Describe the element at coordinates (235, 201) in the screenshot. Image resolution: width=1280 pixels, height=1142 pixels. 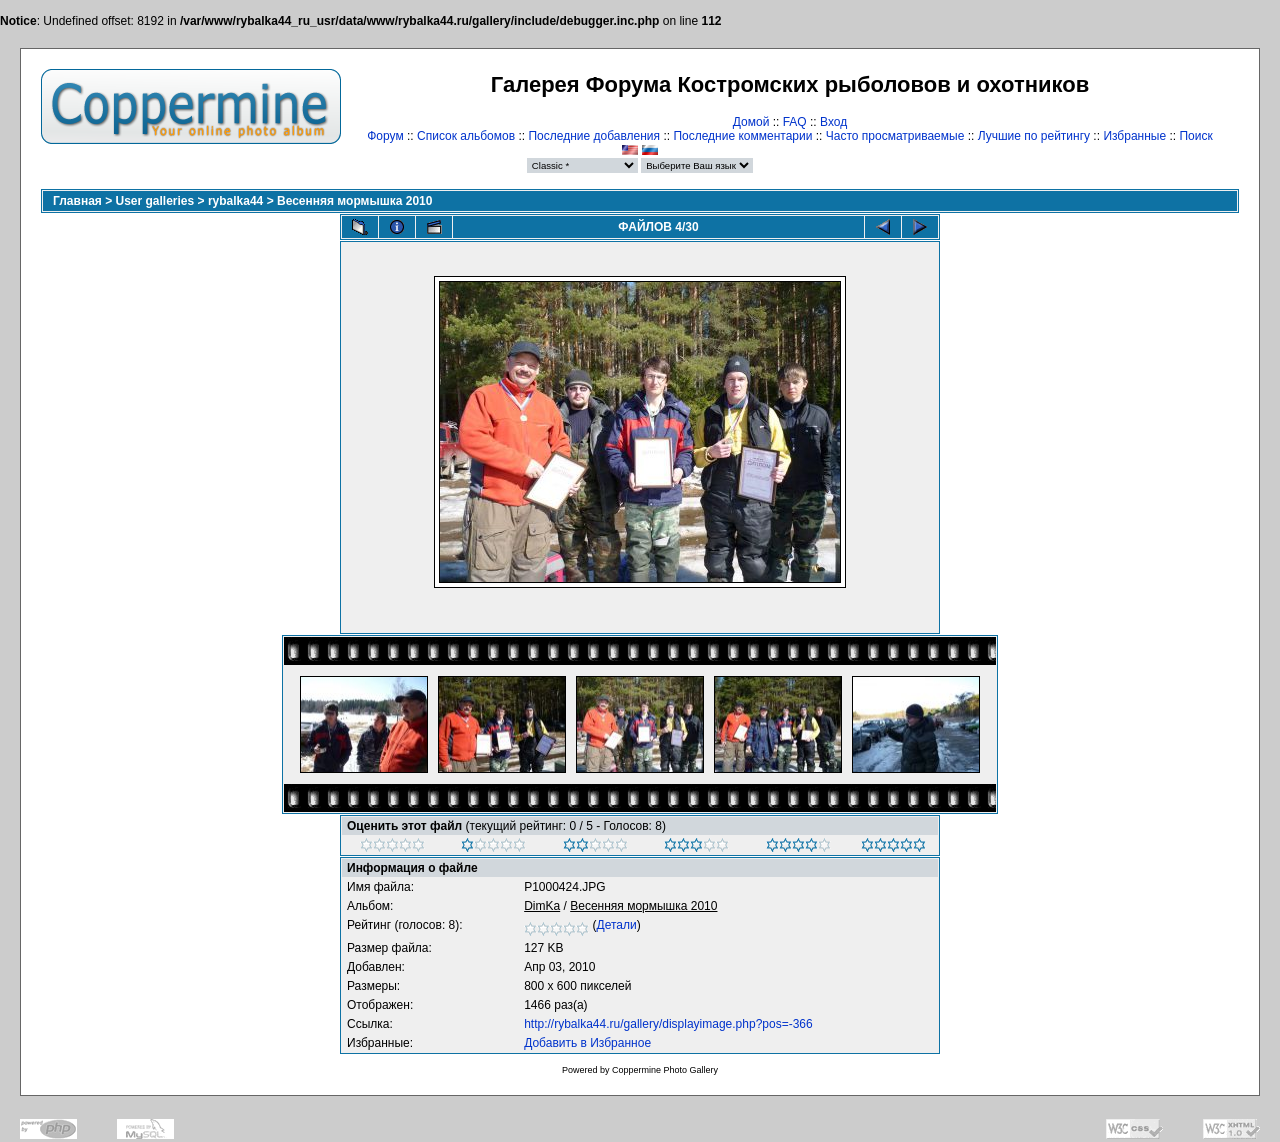
I see `rybalka44` at that location.